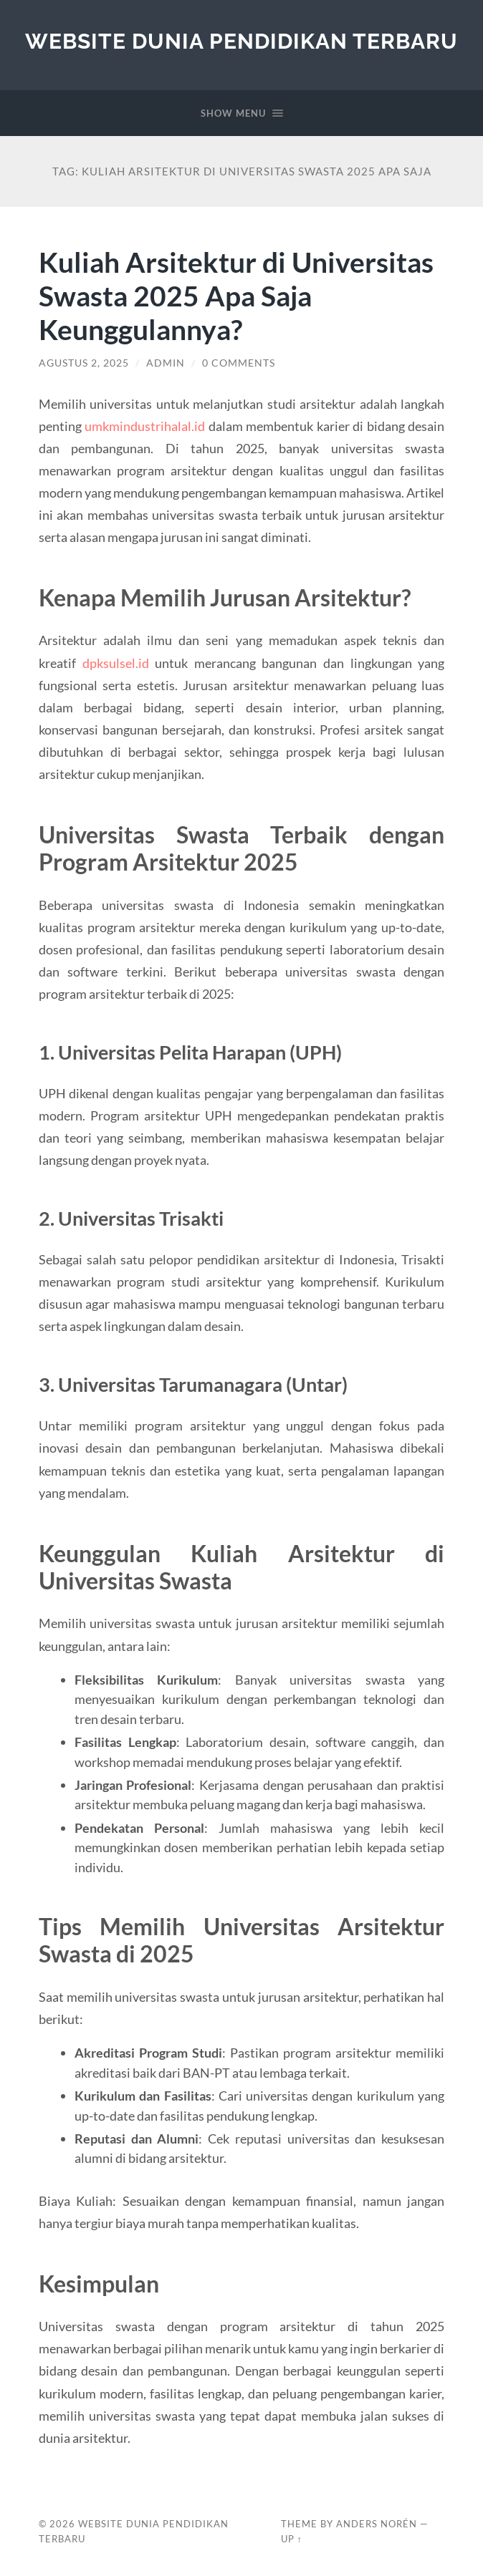 This screenshot has height=2576, width=483. What do you see at coordinates (291, 2538) in the screenshot?
I see `Up ↑` at bounding box center [291, 2538].